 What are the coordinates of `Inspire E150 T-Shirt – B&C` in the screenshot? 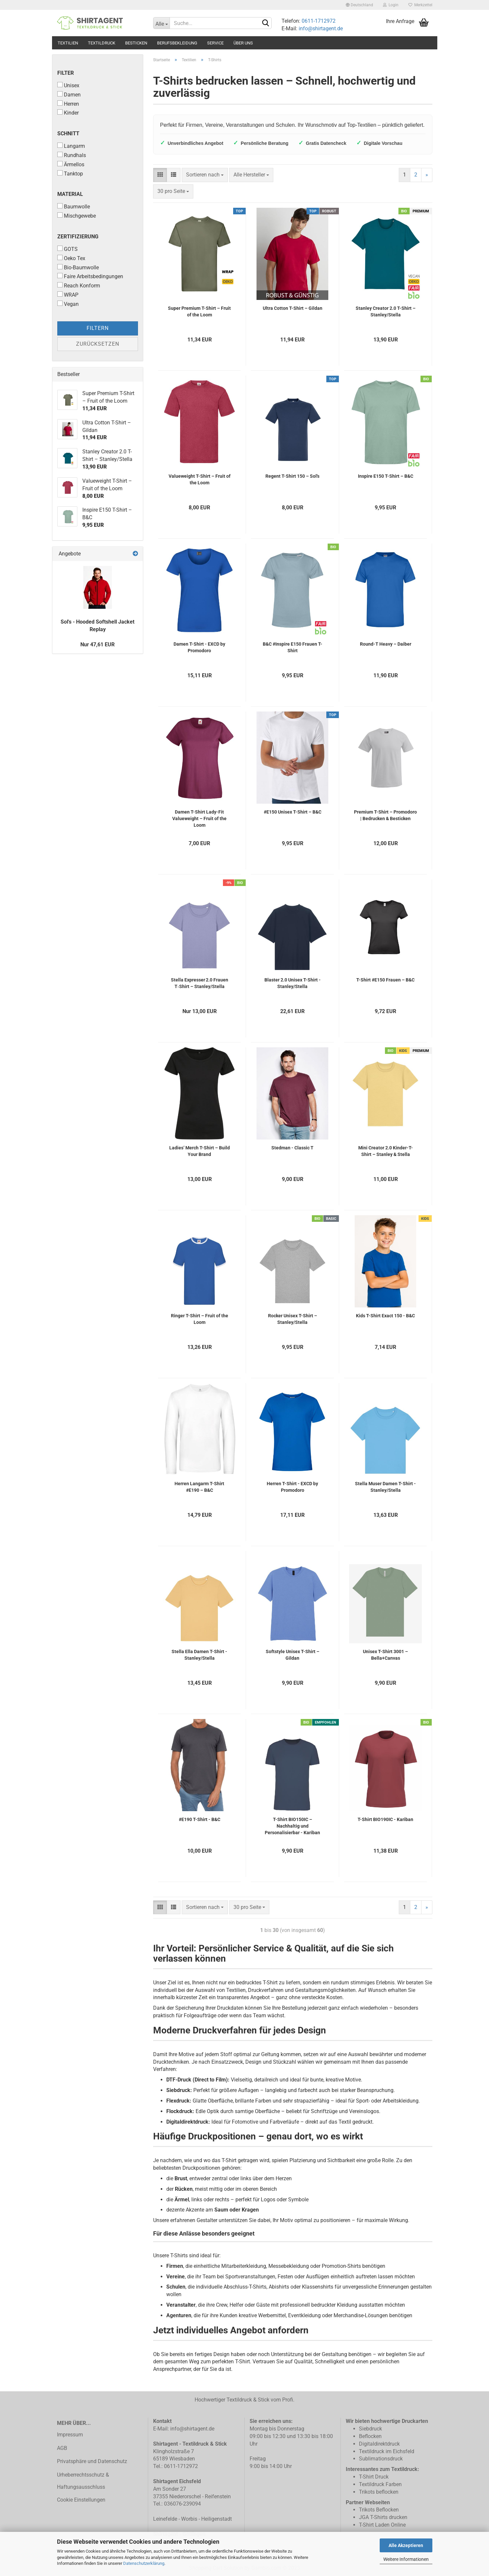 It's located at (385, 476).